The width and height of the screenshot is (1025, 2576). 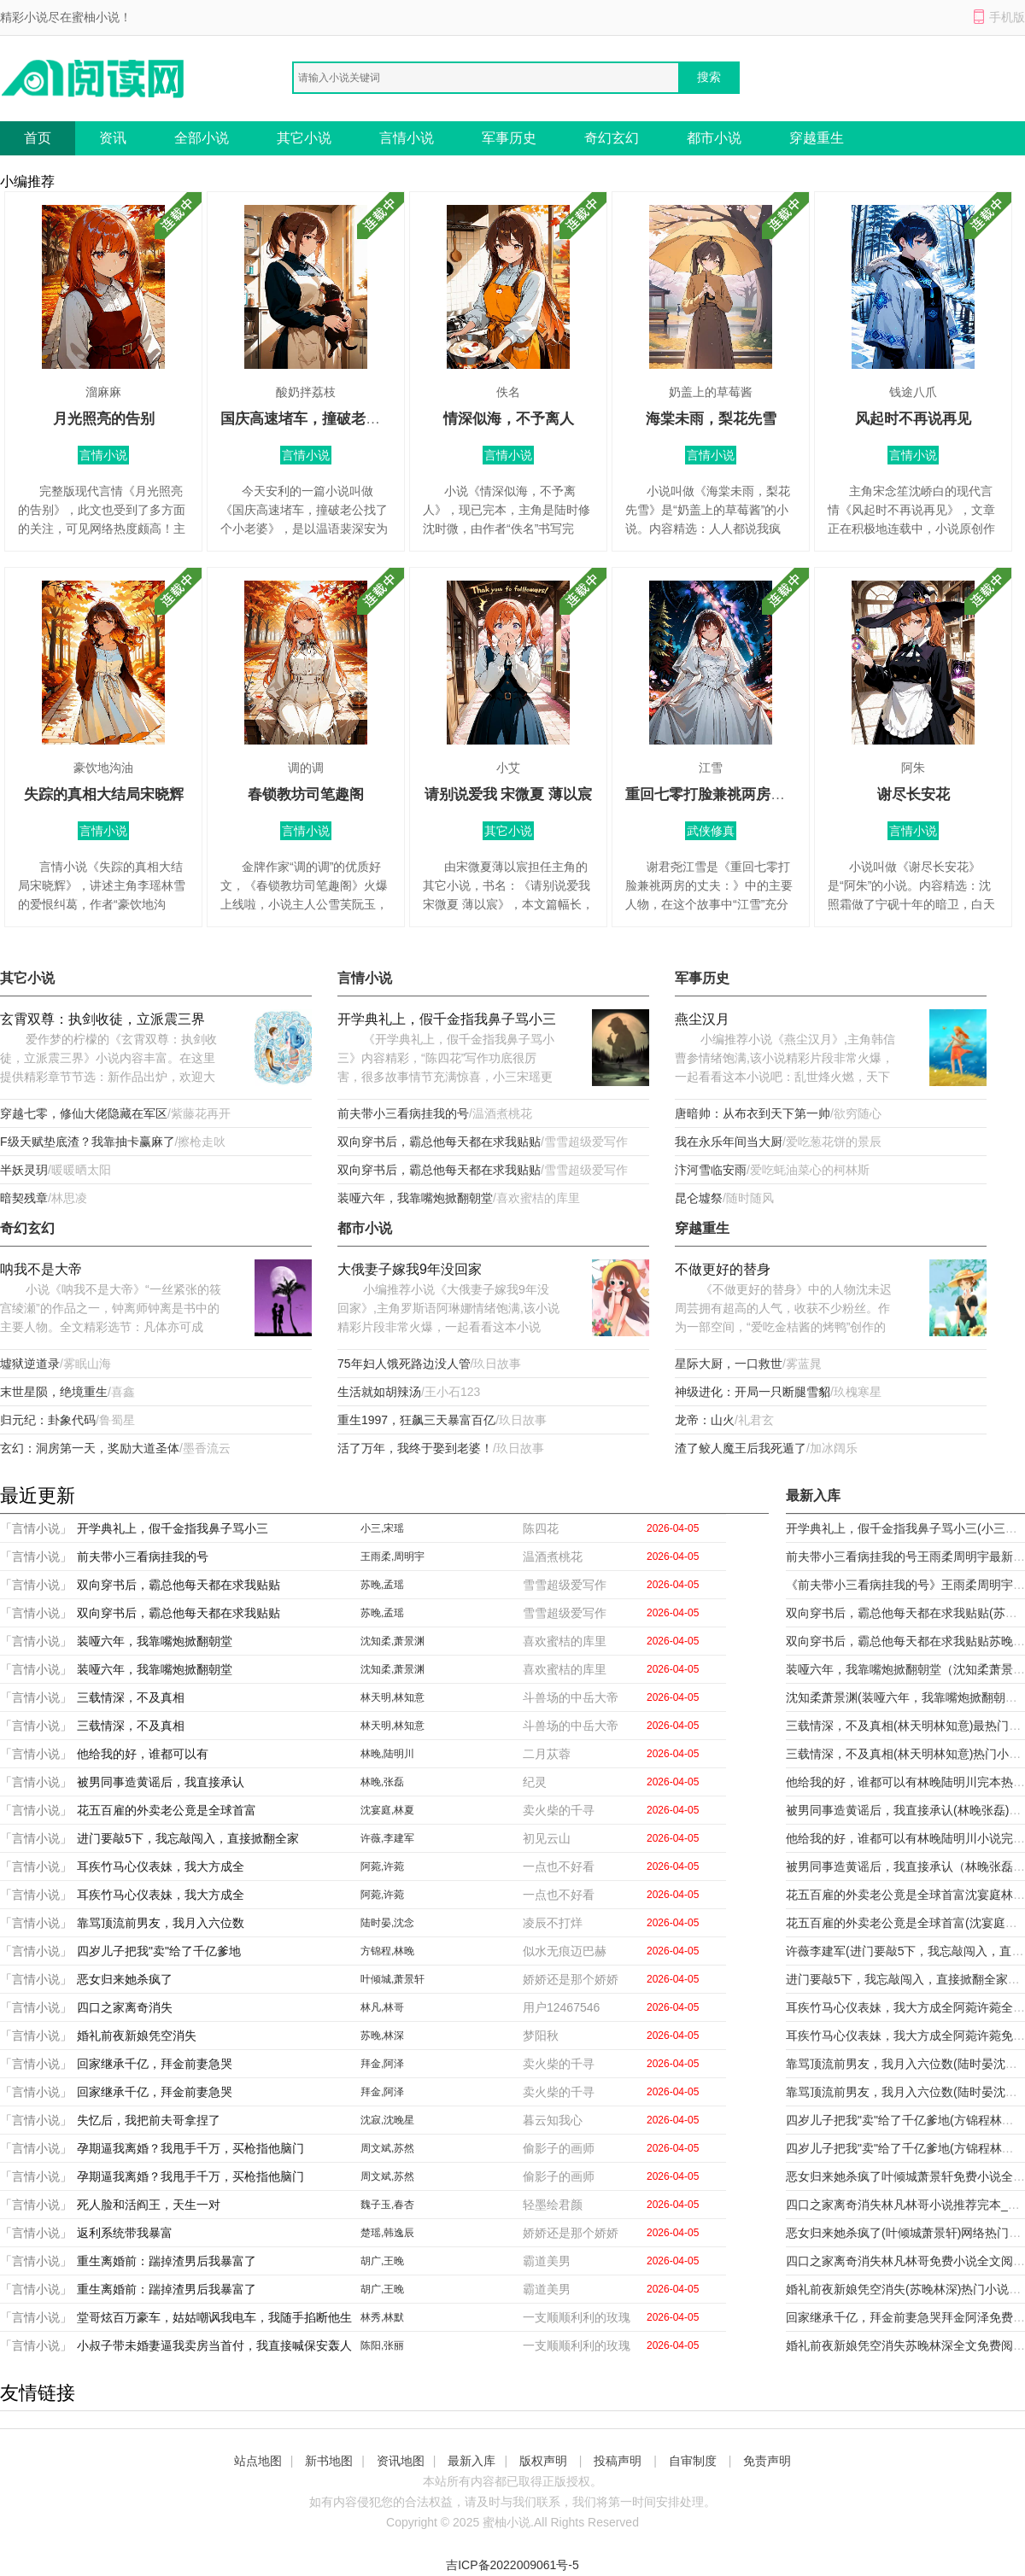 What do you see at coordinates (439, 1141) in the screenshot?
I see `双向穿书后，霸总他每天都在求我贴贴` at bounding box center [439, 1141].